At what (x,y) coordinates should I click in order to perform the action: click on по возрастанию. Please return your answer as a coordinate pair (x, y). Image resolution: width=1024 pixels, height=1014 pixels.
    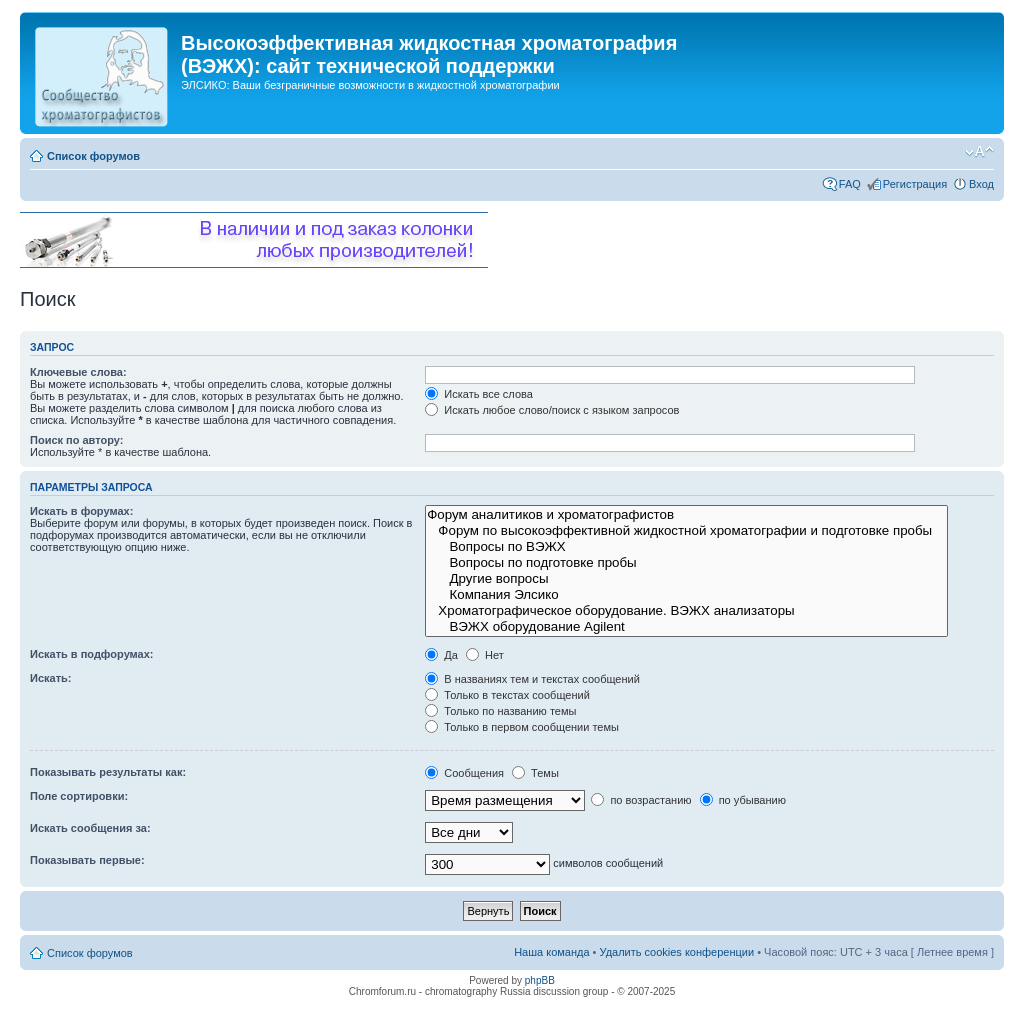
    Looking at the image, I should click on (641, 800).